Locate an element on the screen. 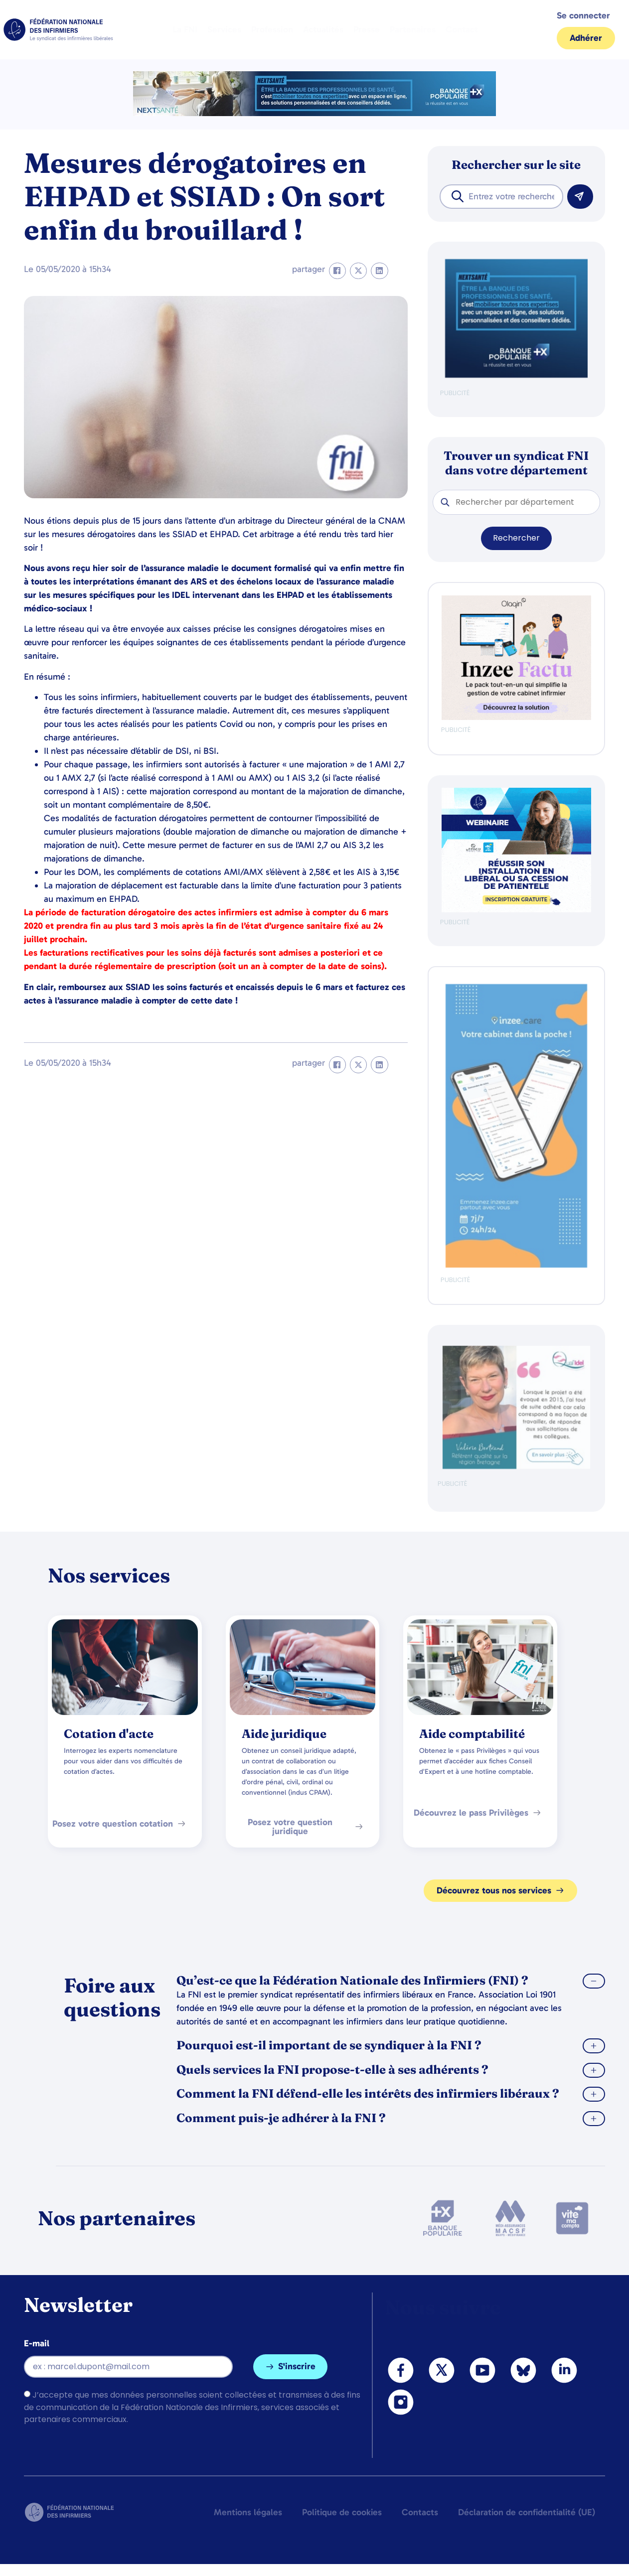  Politique de cookies is located at coordinates (342, 2512).